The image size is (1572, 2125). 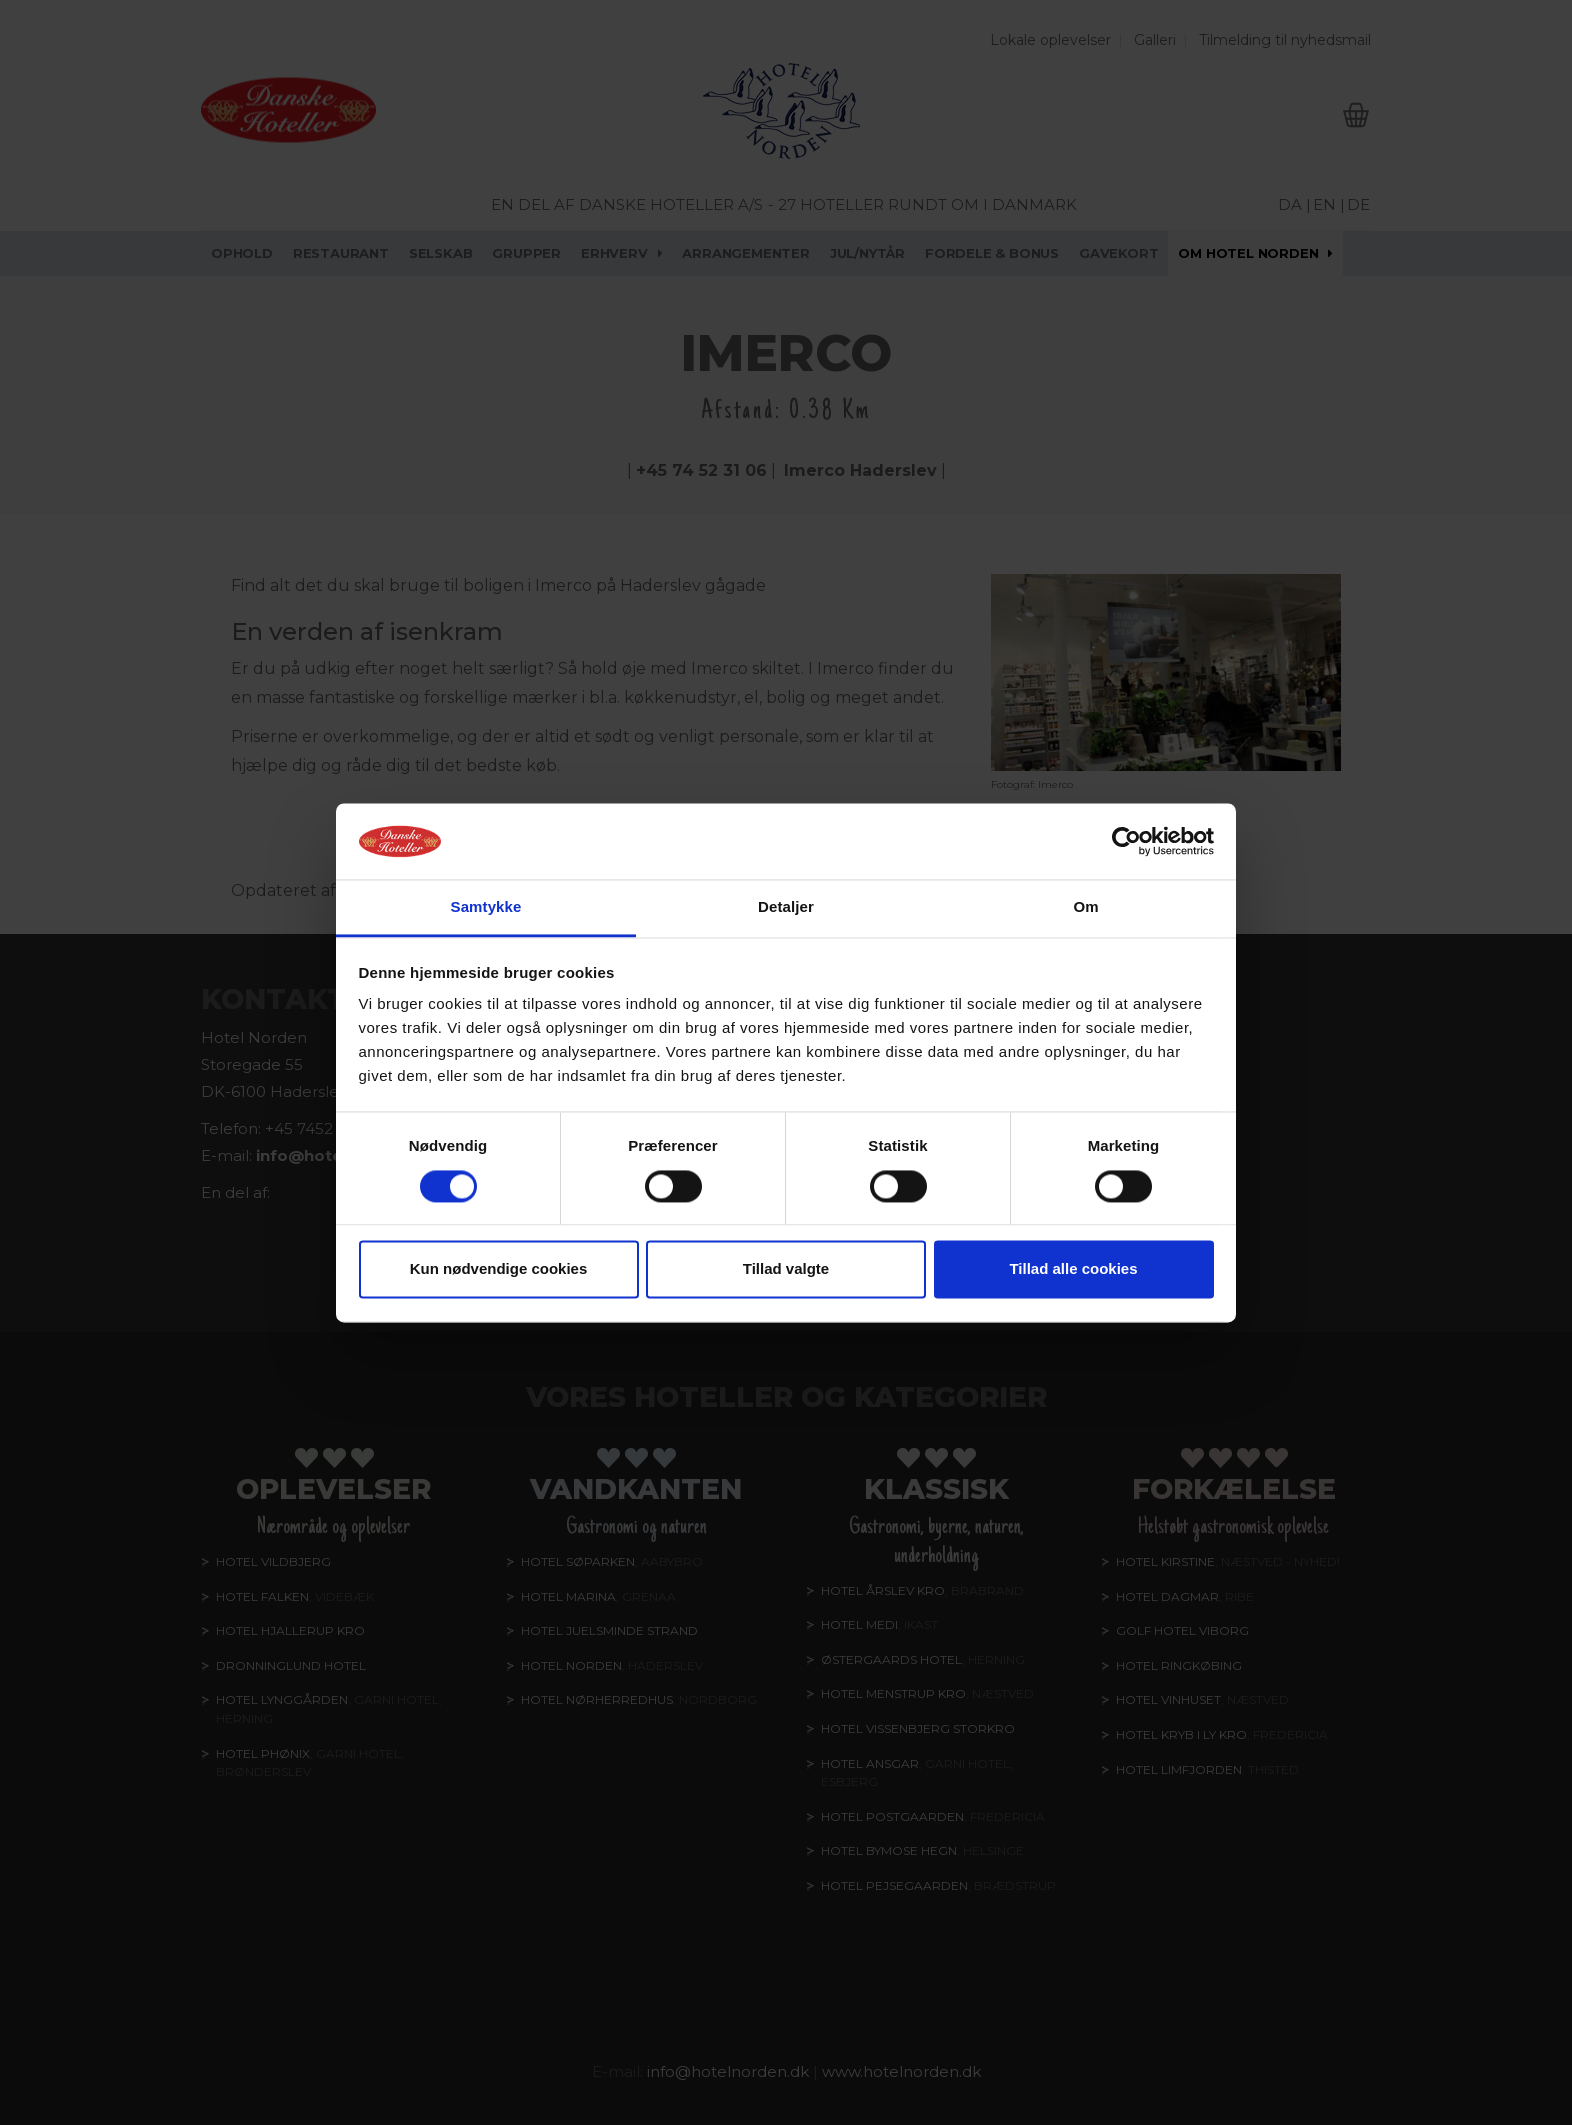 What do you see at coordinates (786, 1269) in the screenshot?
I see `Tillad valgte` at bounding box center [786, 1269].